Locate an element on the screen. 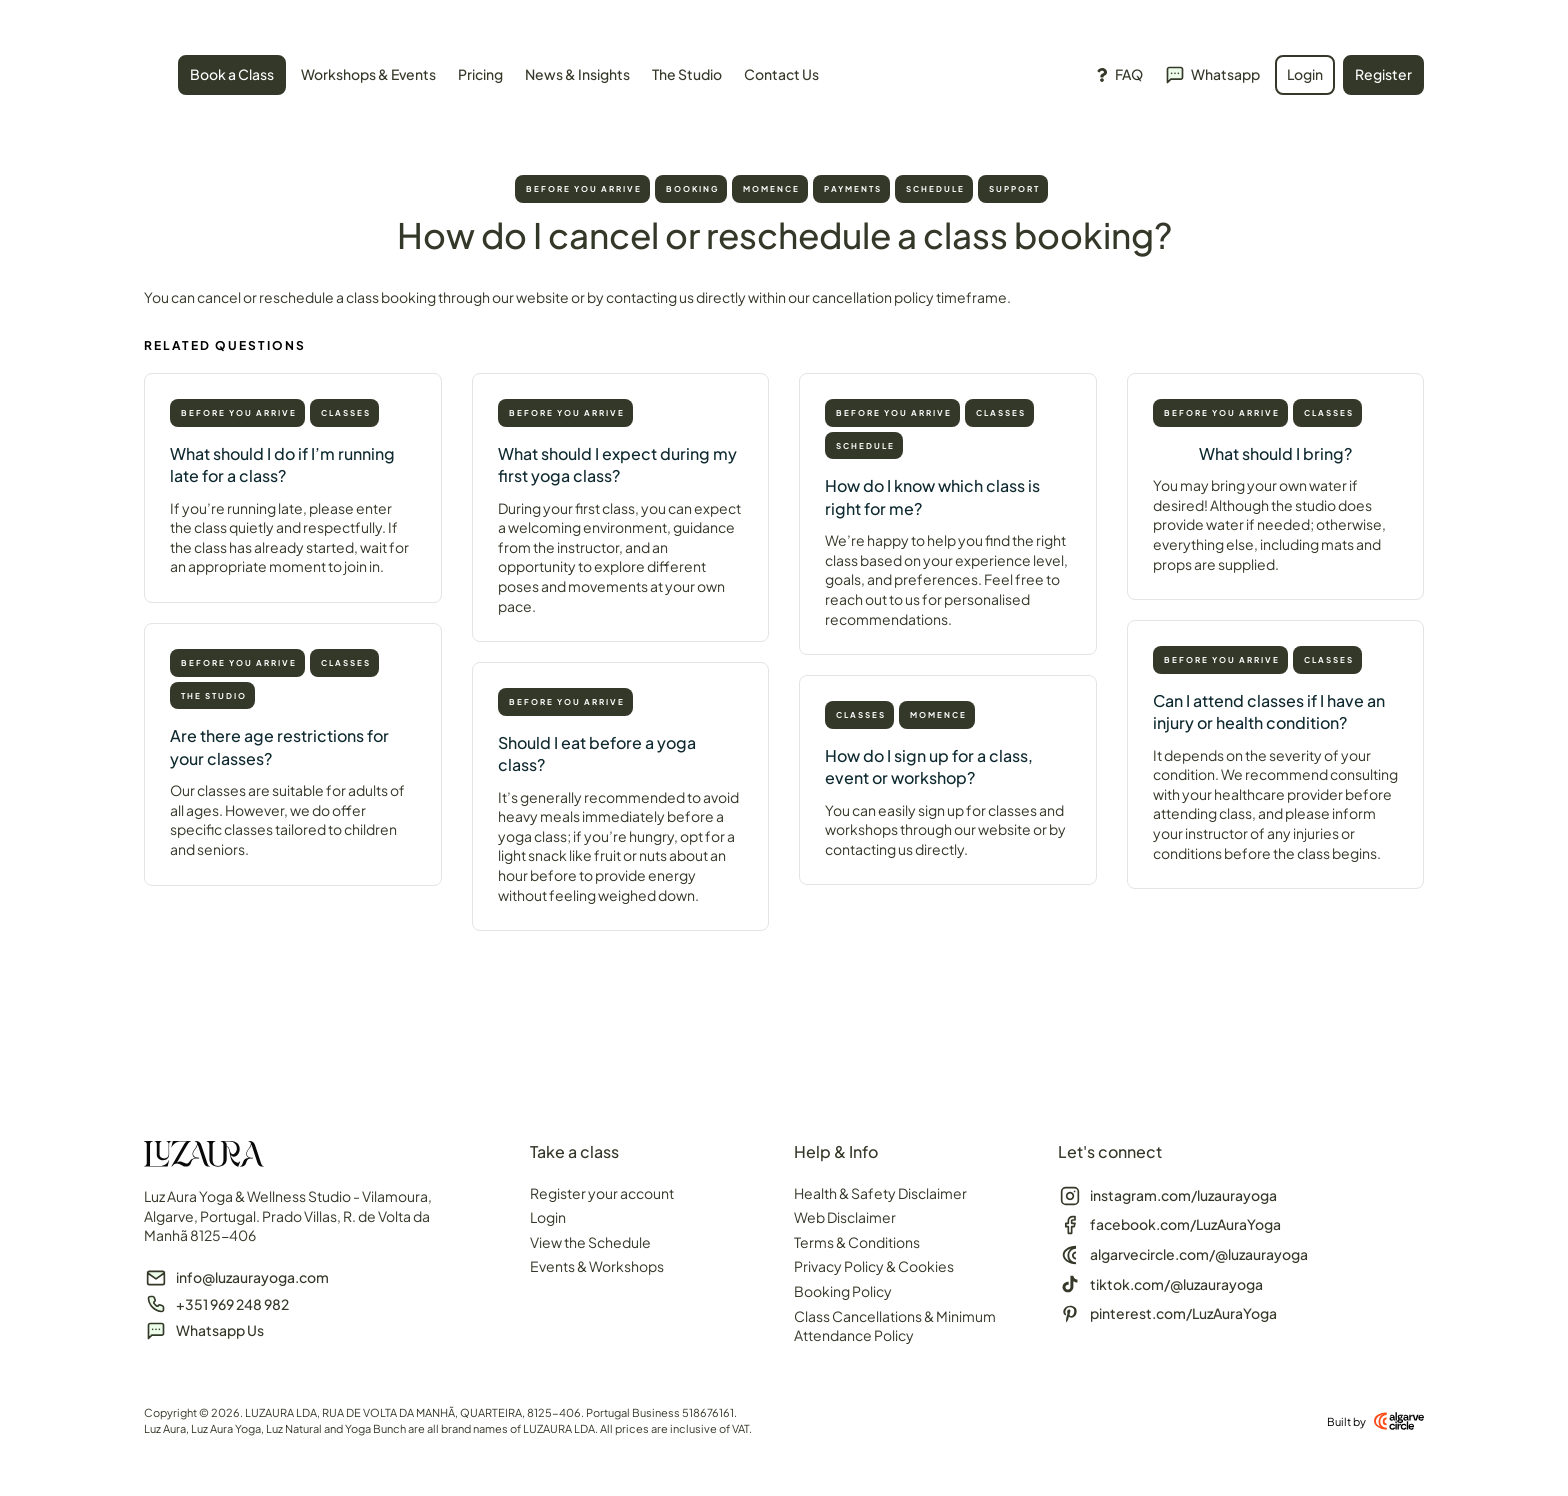 The height and width of the screenshot is (1496, 1568). Login is located at coordinates (548, 1217).